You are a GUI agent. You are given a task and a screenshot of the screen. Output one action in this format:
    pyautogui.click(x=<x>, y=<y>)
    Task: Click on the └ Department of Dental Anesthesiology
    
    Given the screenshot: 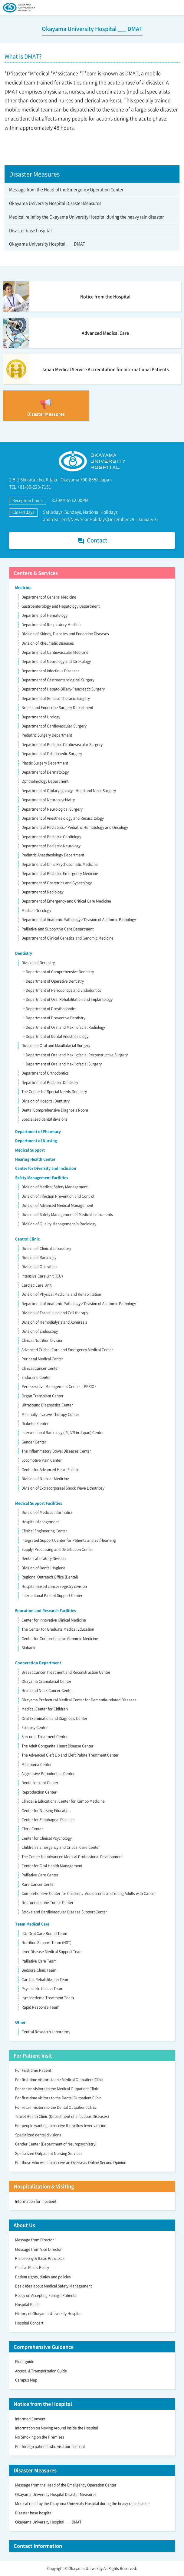 What is the action you would take?
    pyautogui.click(x=54, y=1036)
    